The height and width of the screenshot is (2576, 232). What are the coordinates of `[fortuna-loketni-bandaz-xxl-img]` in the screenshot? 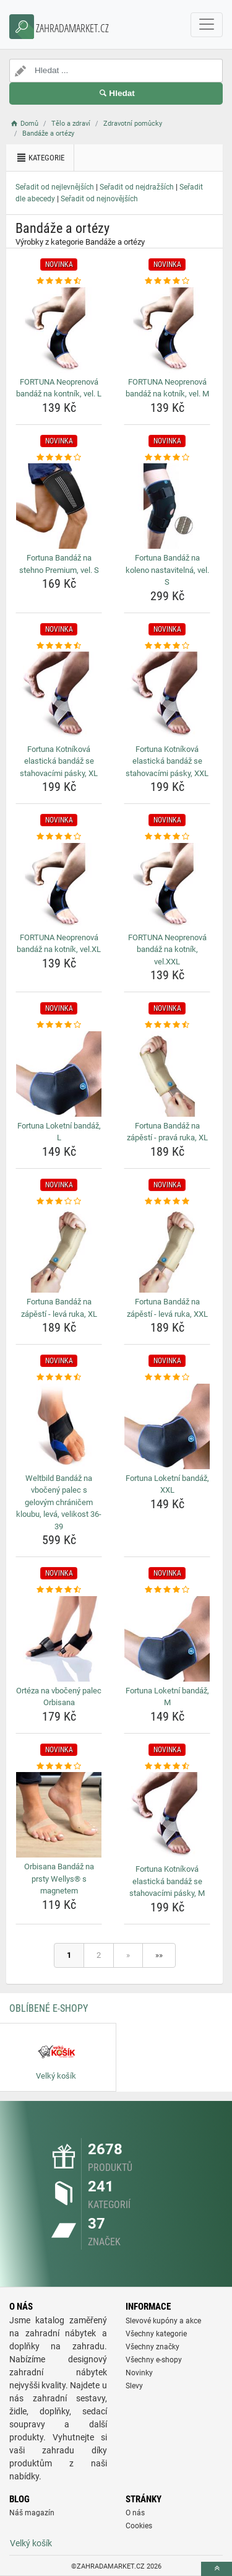 It's located at (167, 1426).